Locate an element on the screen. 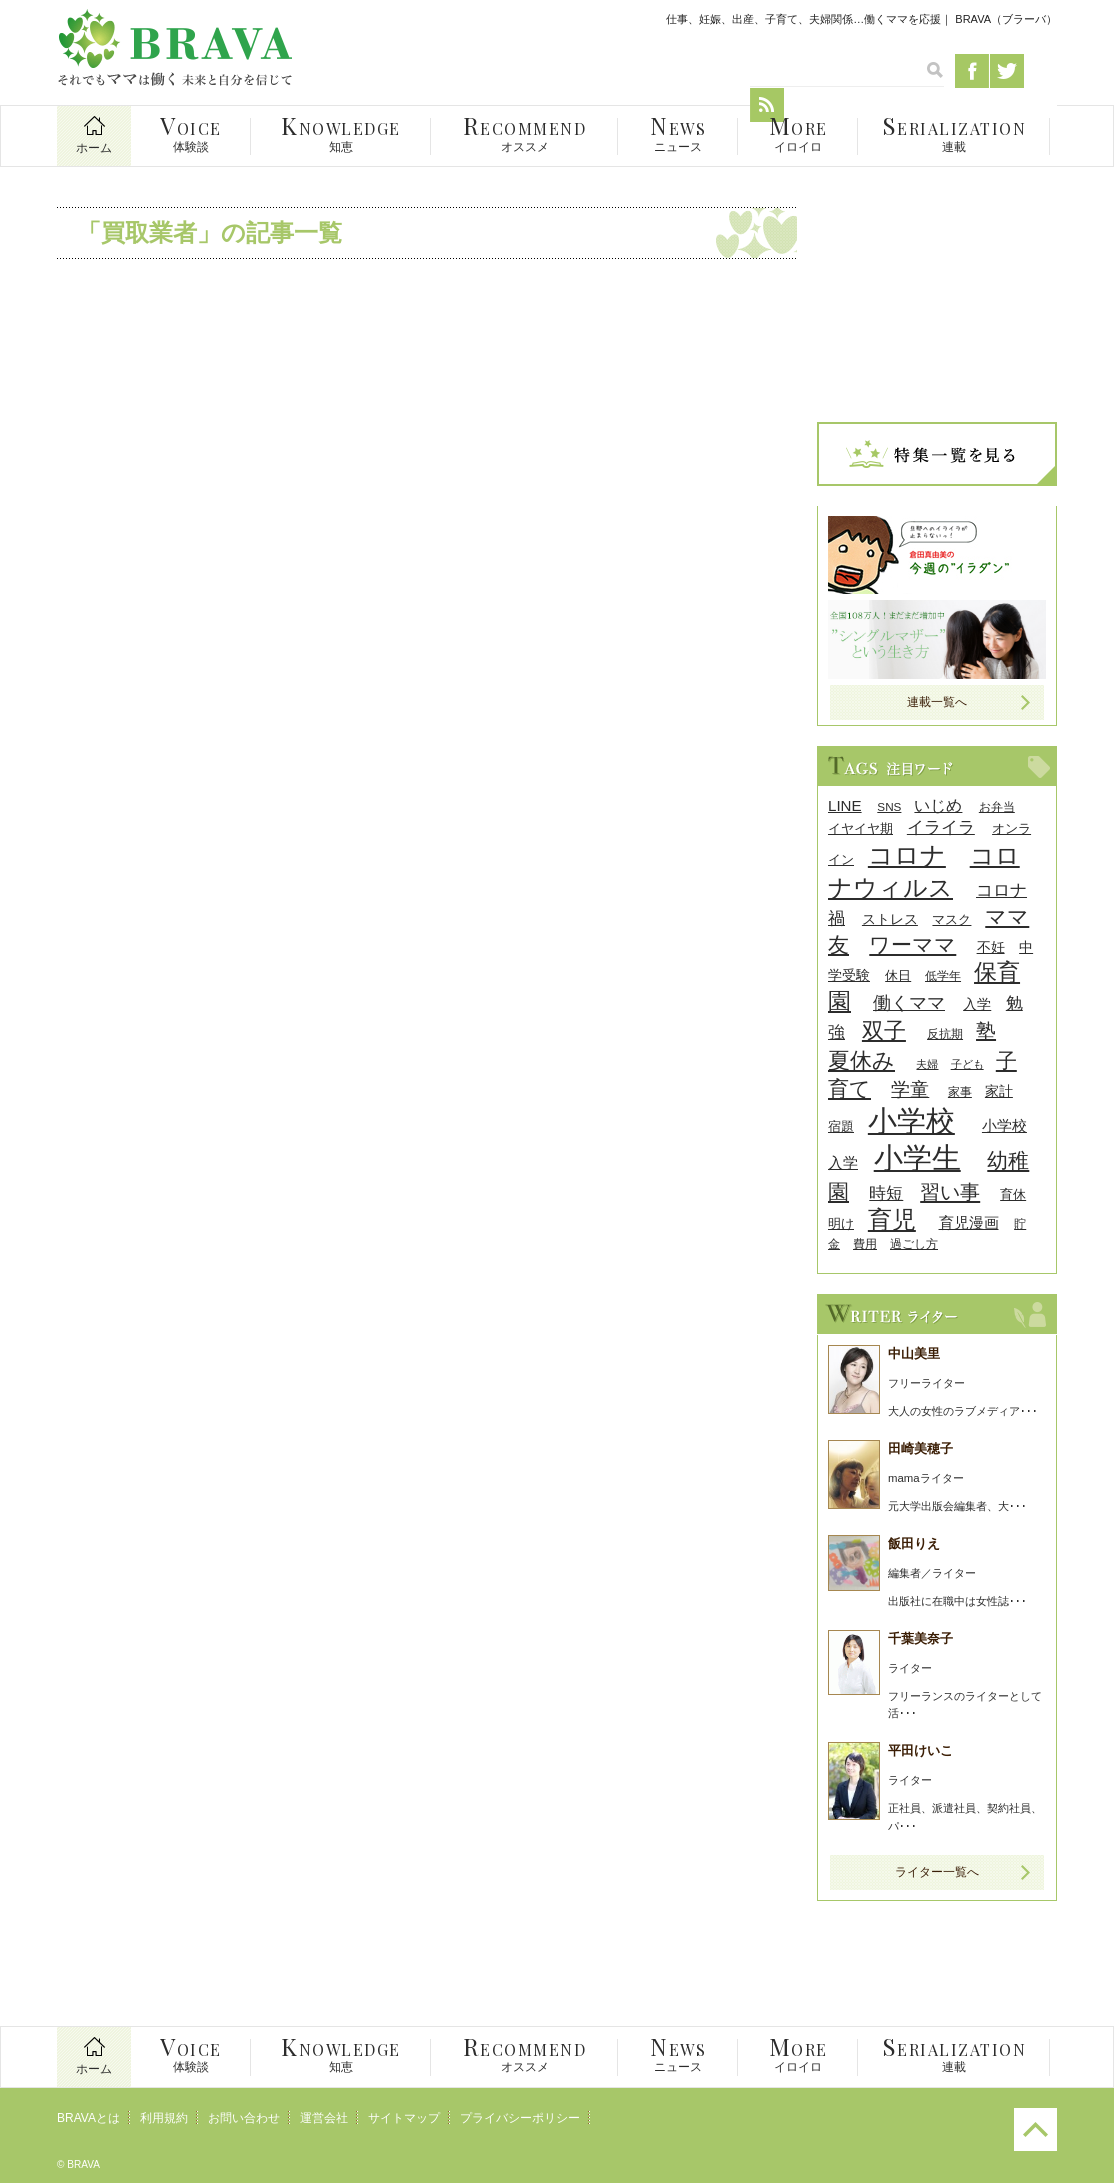  費用 [費用 (8個の項目)] is located at coordinates (865, 1243).